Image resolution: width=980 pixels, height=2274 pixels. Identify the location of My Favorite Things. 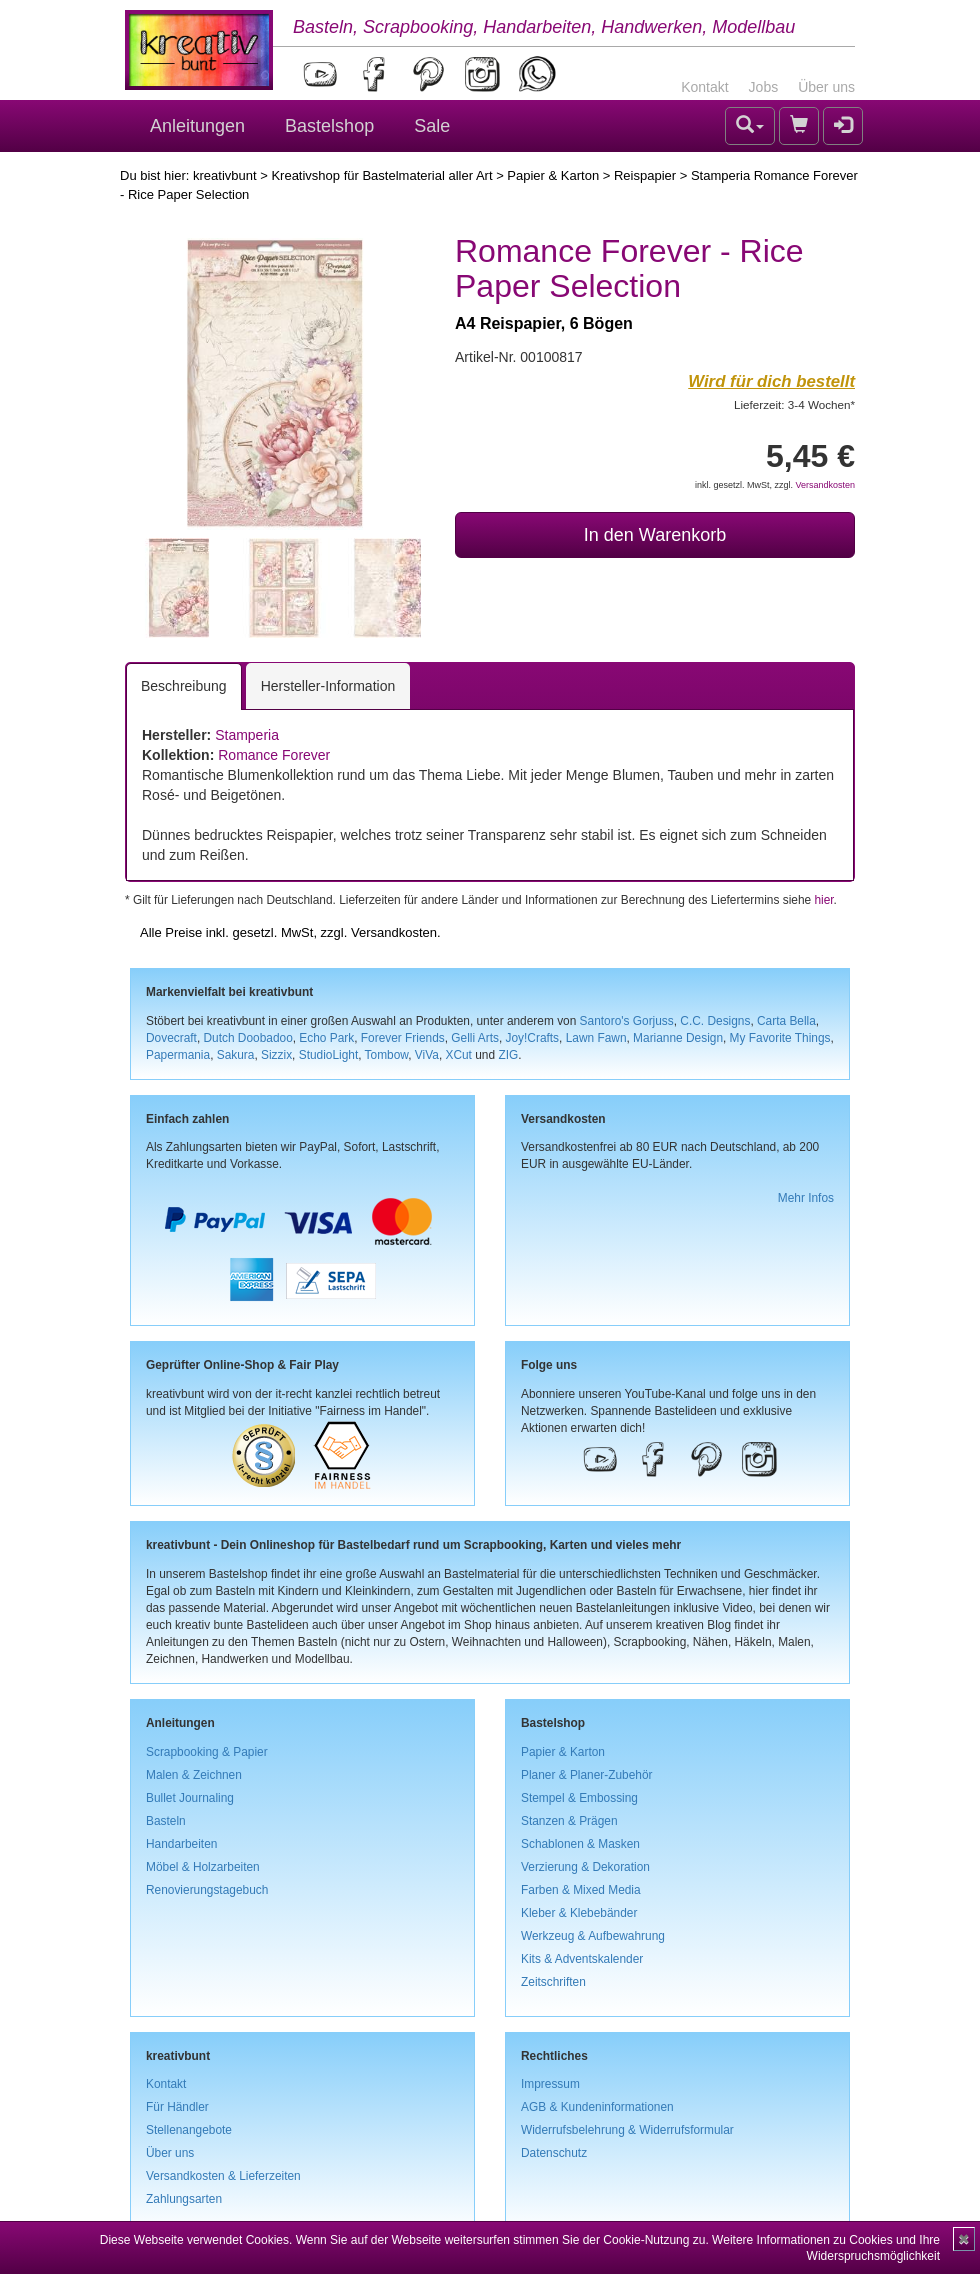
(780, 1038).